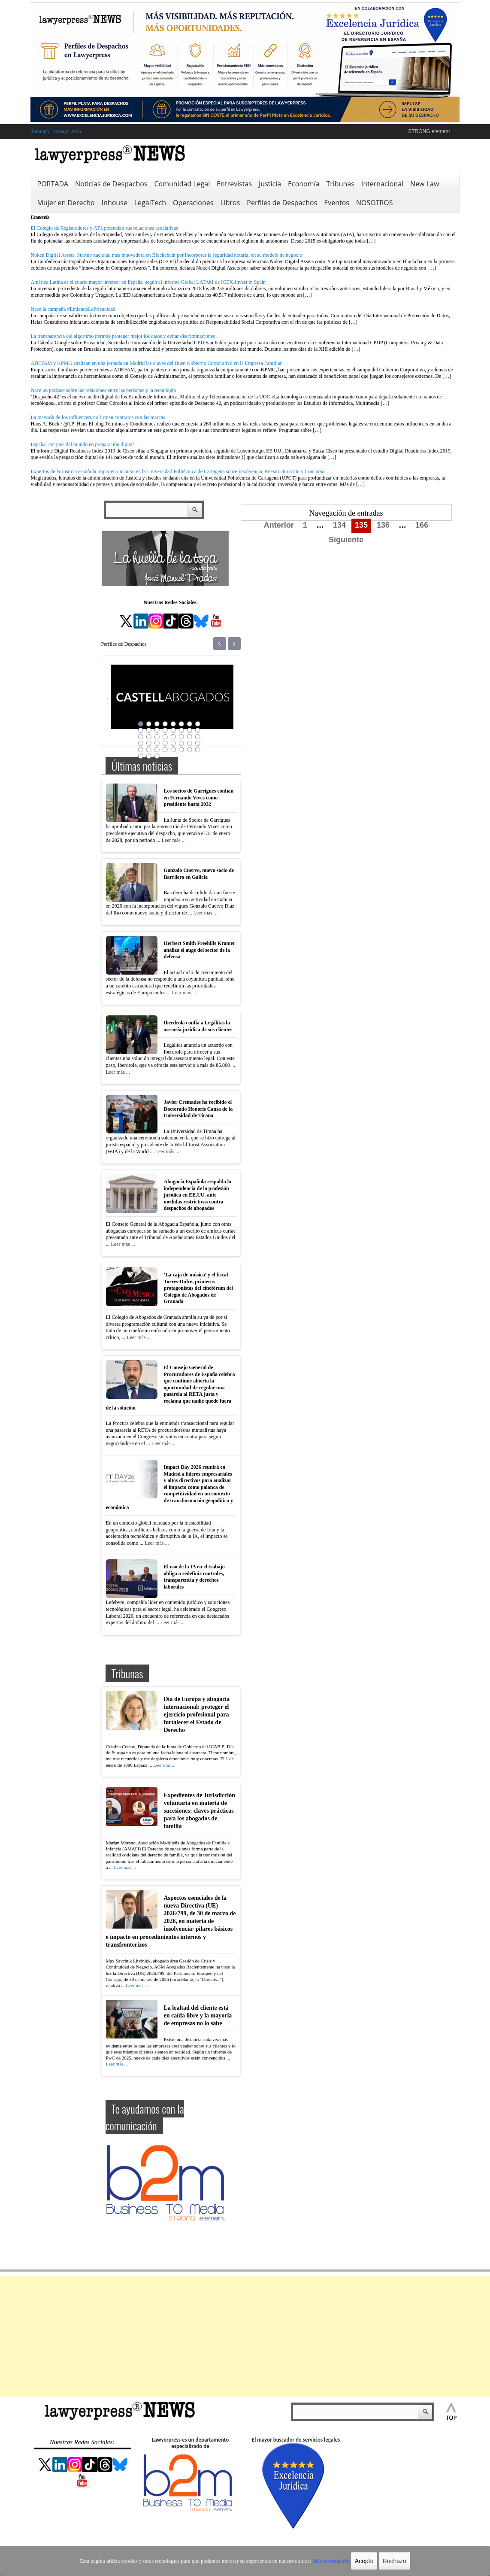 The width and height of the screenshot is (490, 2576). What do you see at coordinates (194, 1577) in the screenshot?
I see `El uso de la IA en el trabajo obliga a redefinir controles, transparencia y derechos laborales` at bounding box center [194, 1577].